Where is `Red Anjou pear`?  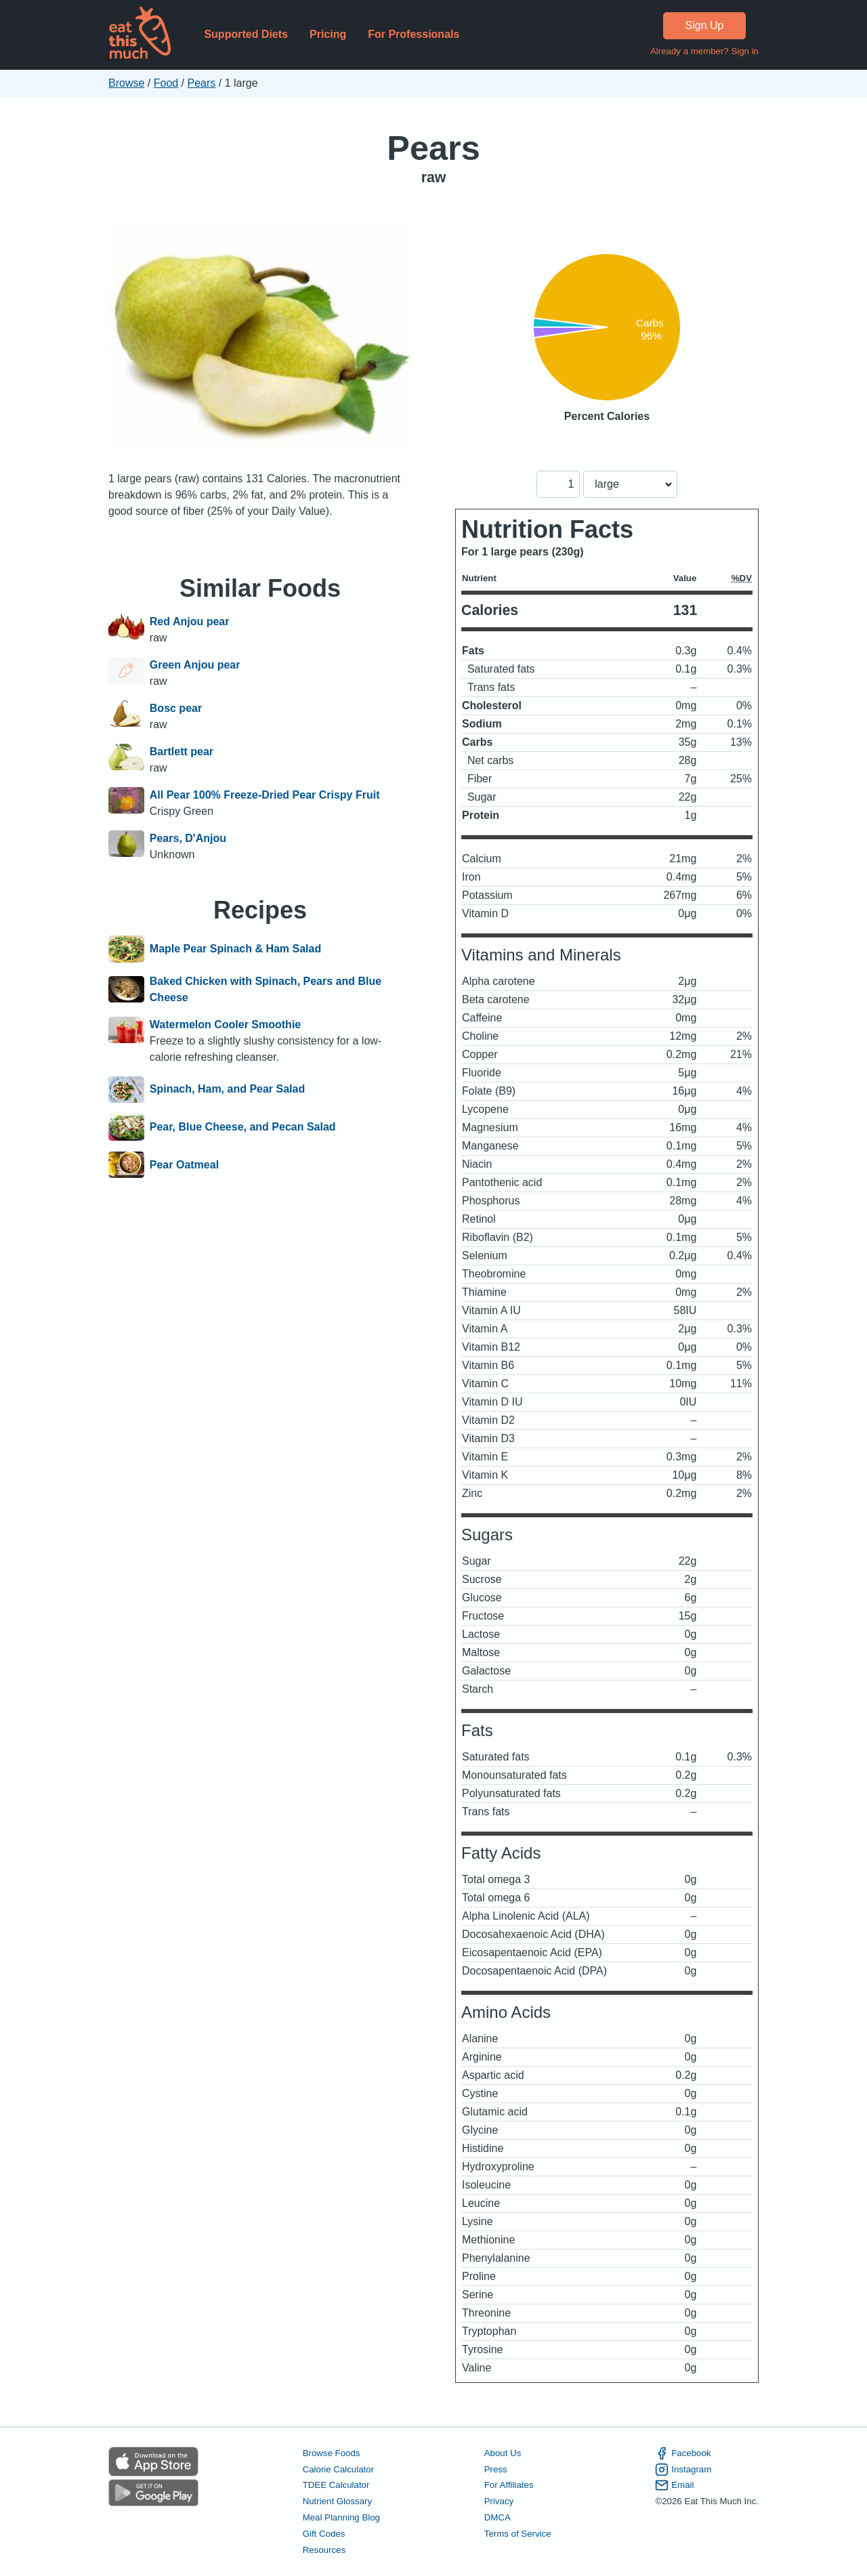
Red Anjou pear is located at coordinates (190, 621).